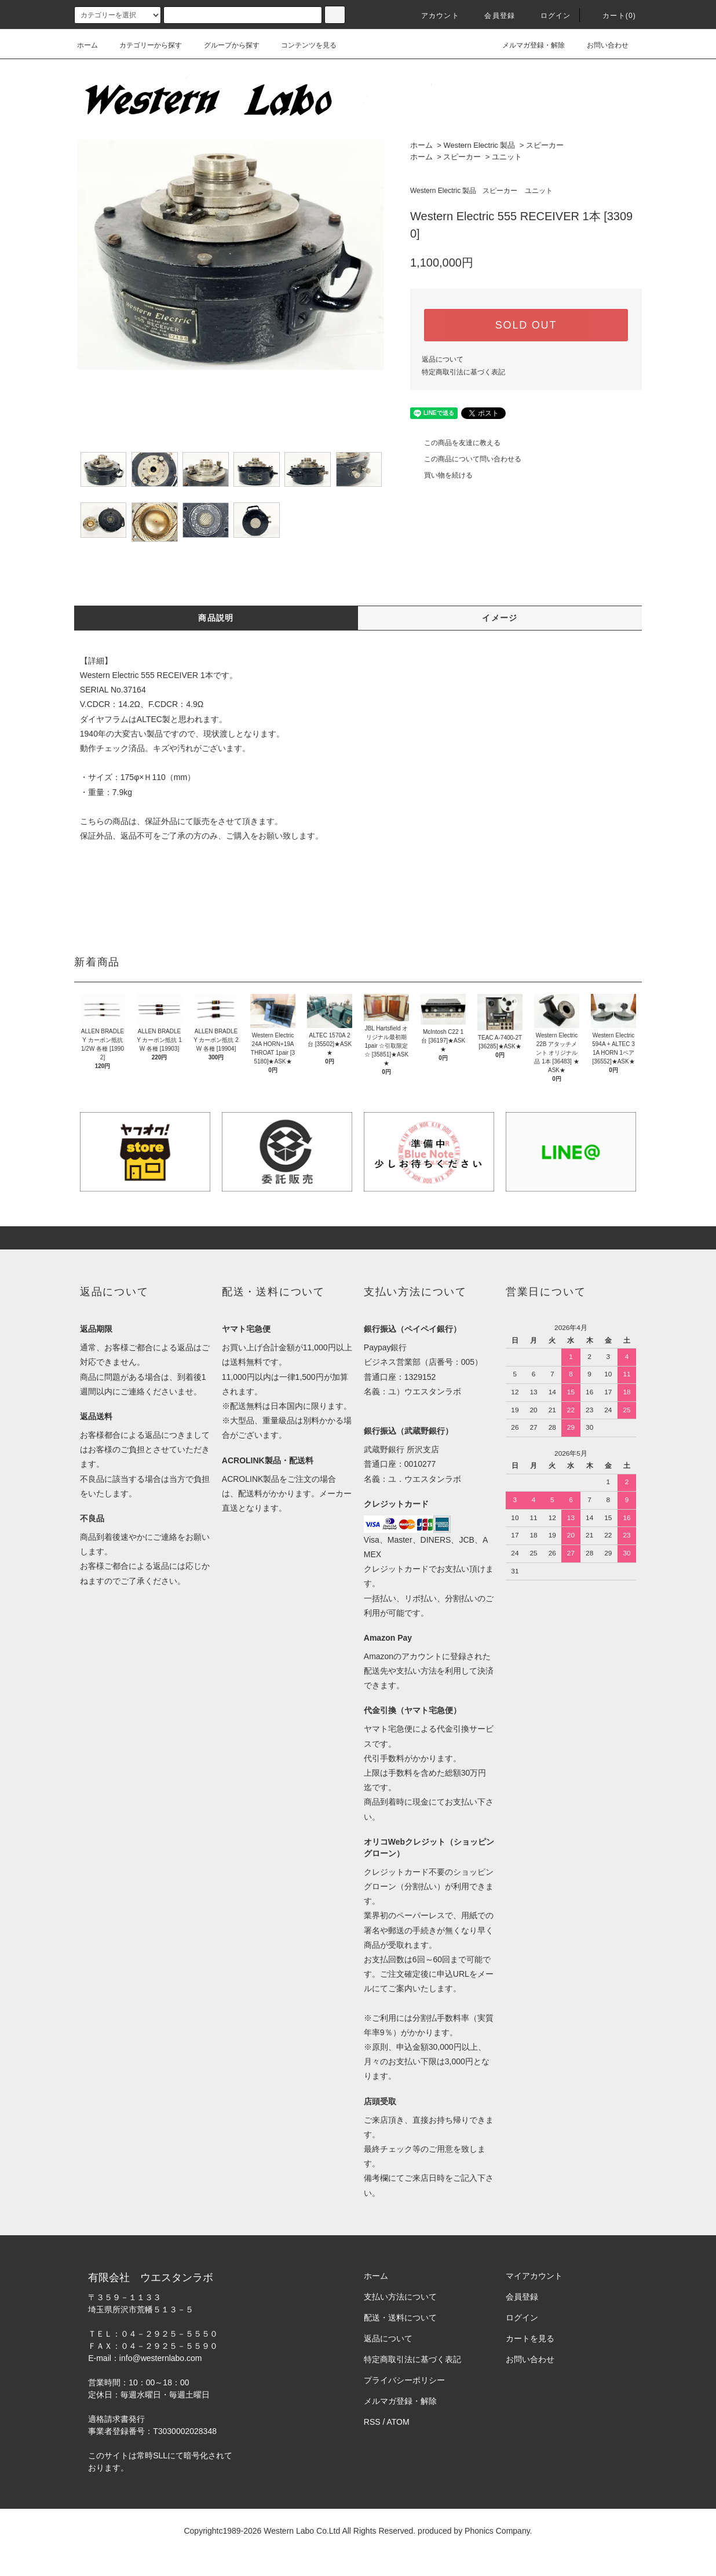 This screenshot has height=2576, width=716. What do you see at coordinates (400, 2296) in the screenshot?
I see `支払い方法について` at bounding box center [400, 2296].